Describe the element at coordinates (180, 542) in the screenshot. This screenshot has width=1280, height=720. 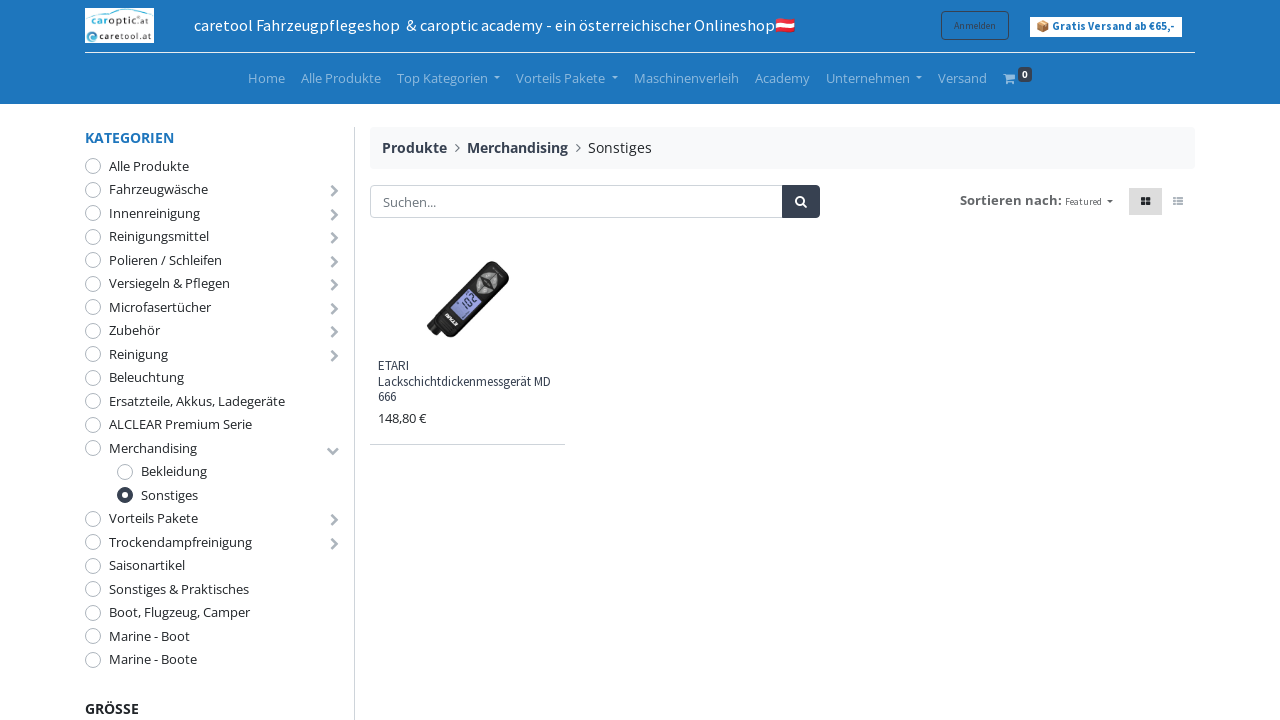
I see `Trockendampfreinigung` at that location.